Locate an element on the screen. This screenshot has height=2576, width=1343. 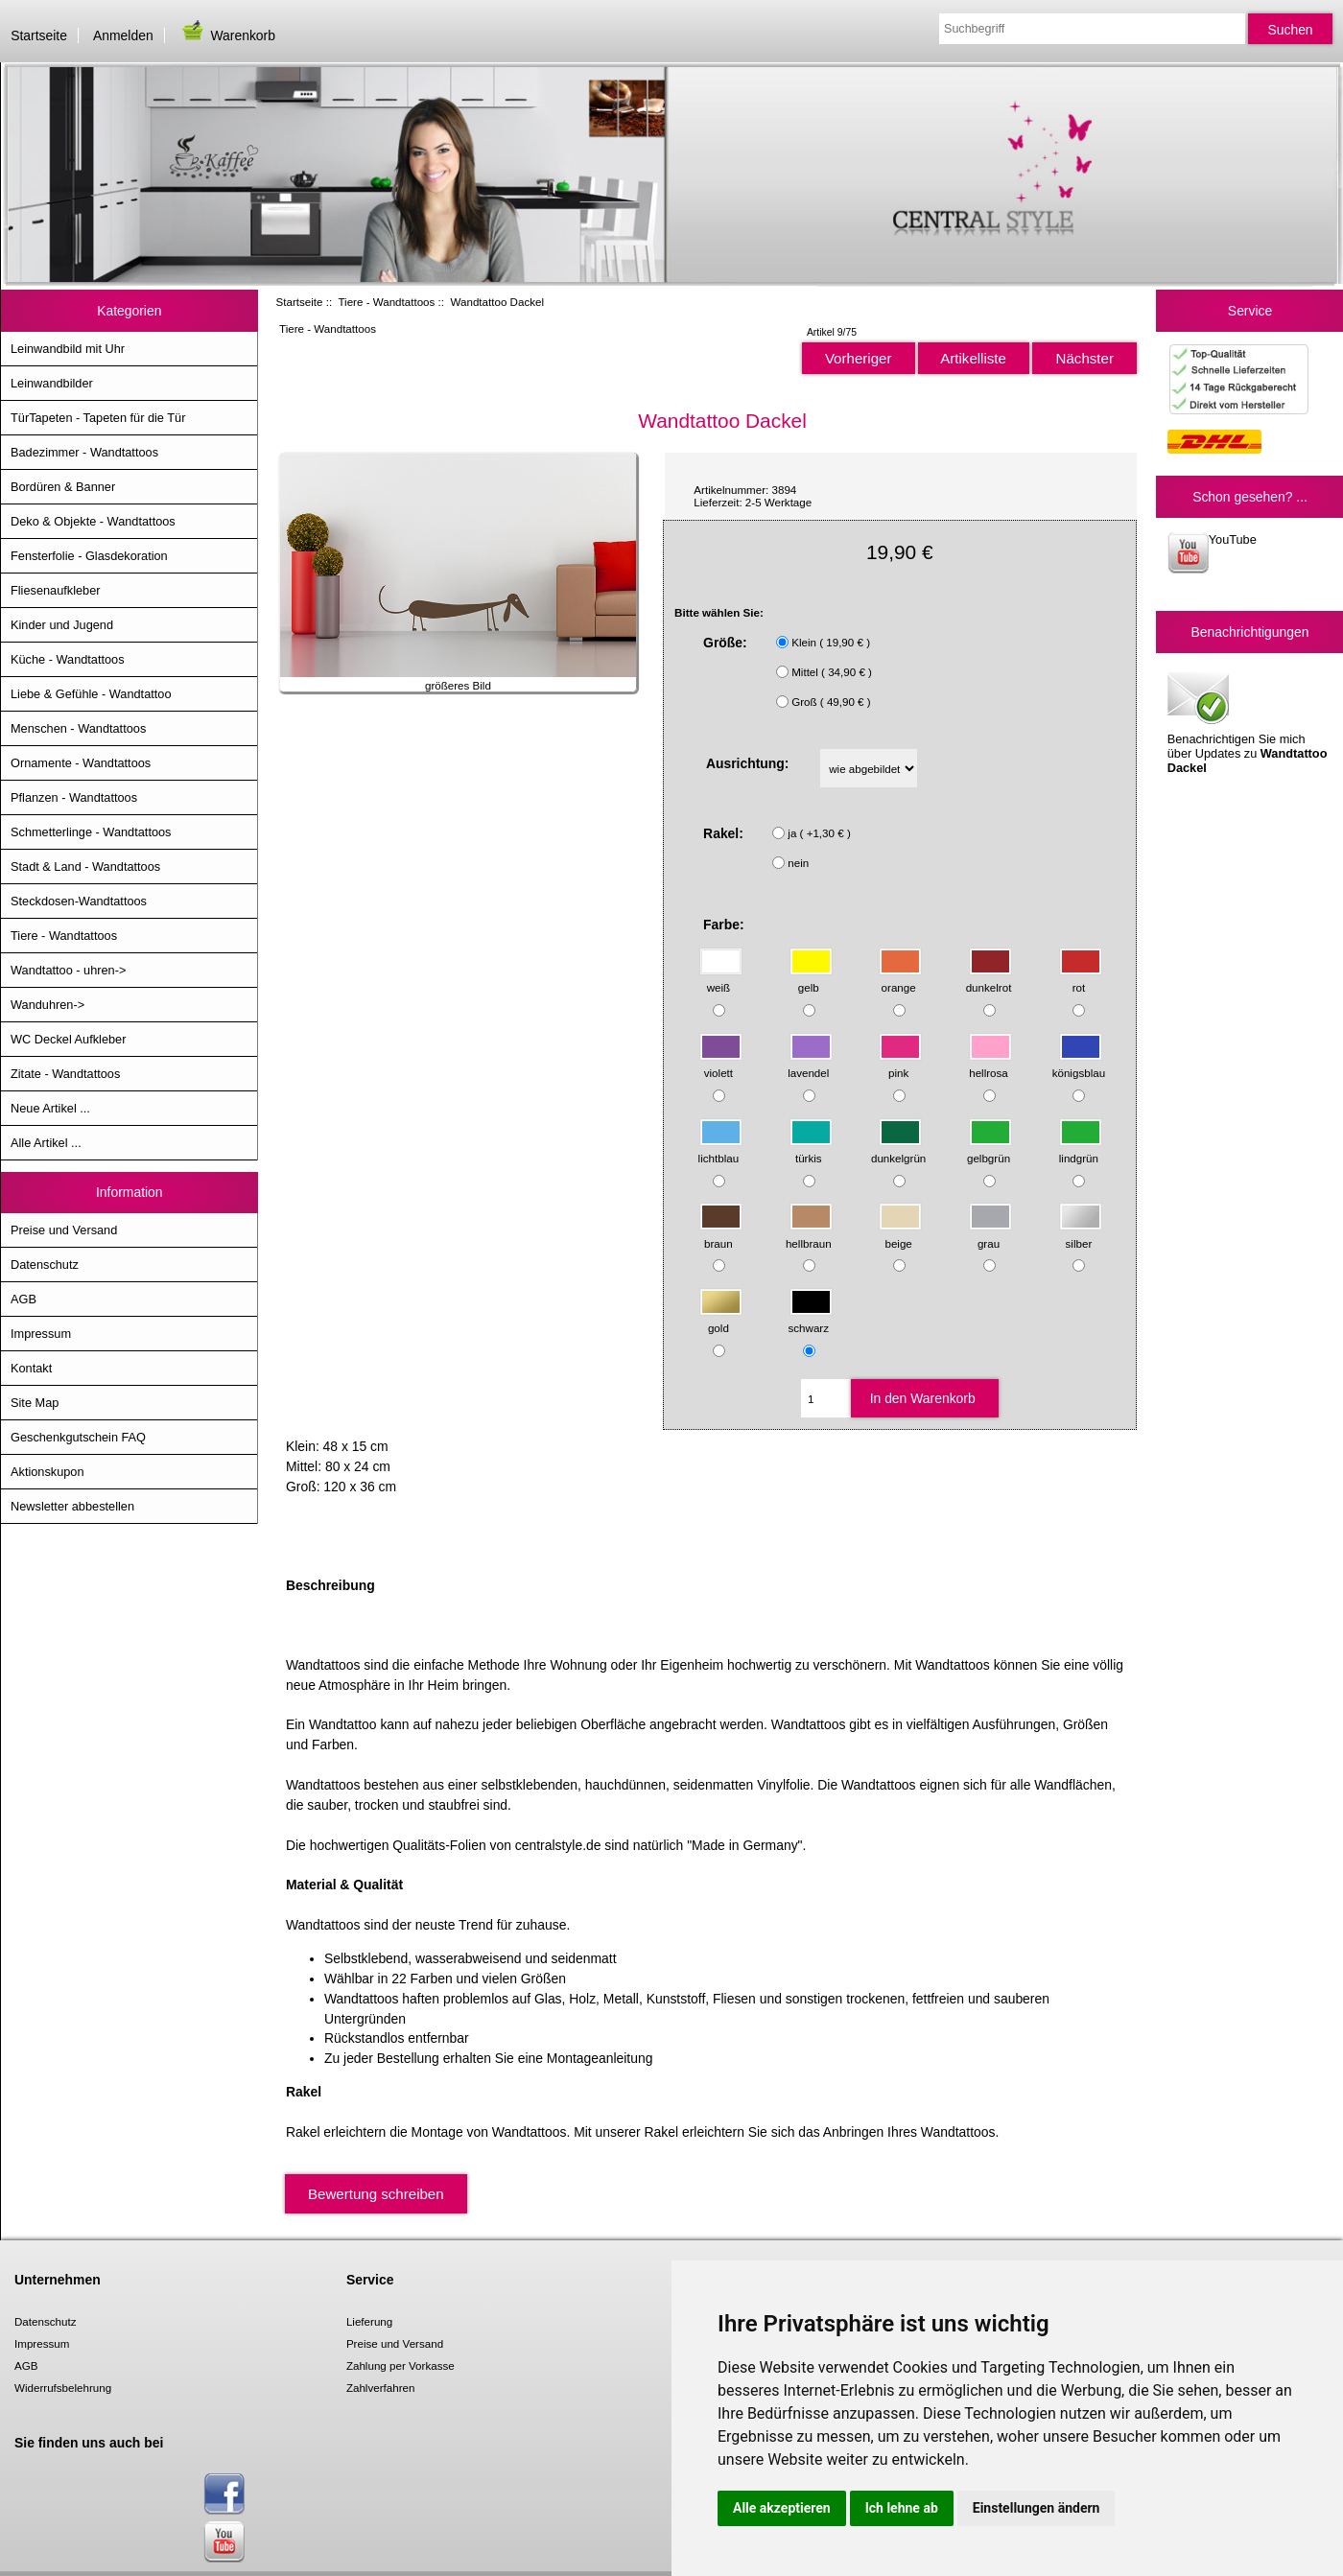
Widerrufsbelehrung is located at coordinates (62, 2387).